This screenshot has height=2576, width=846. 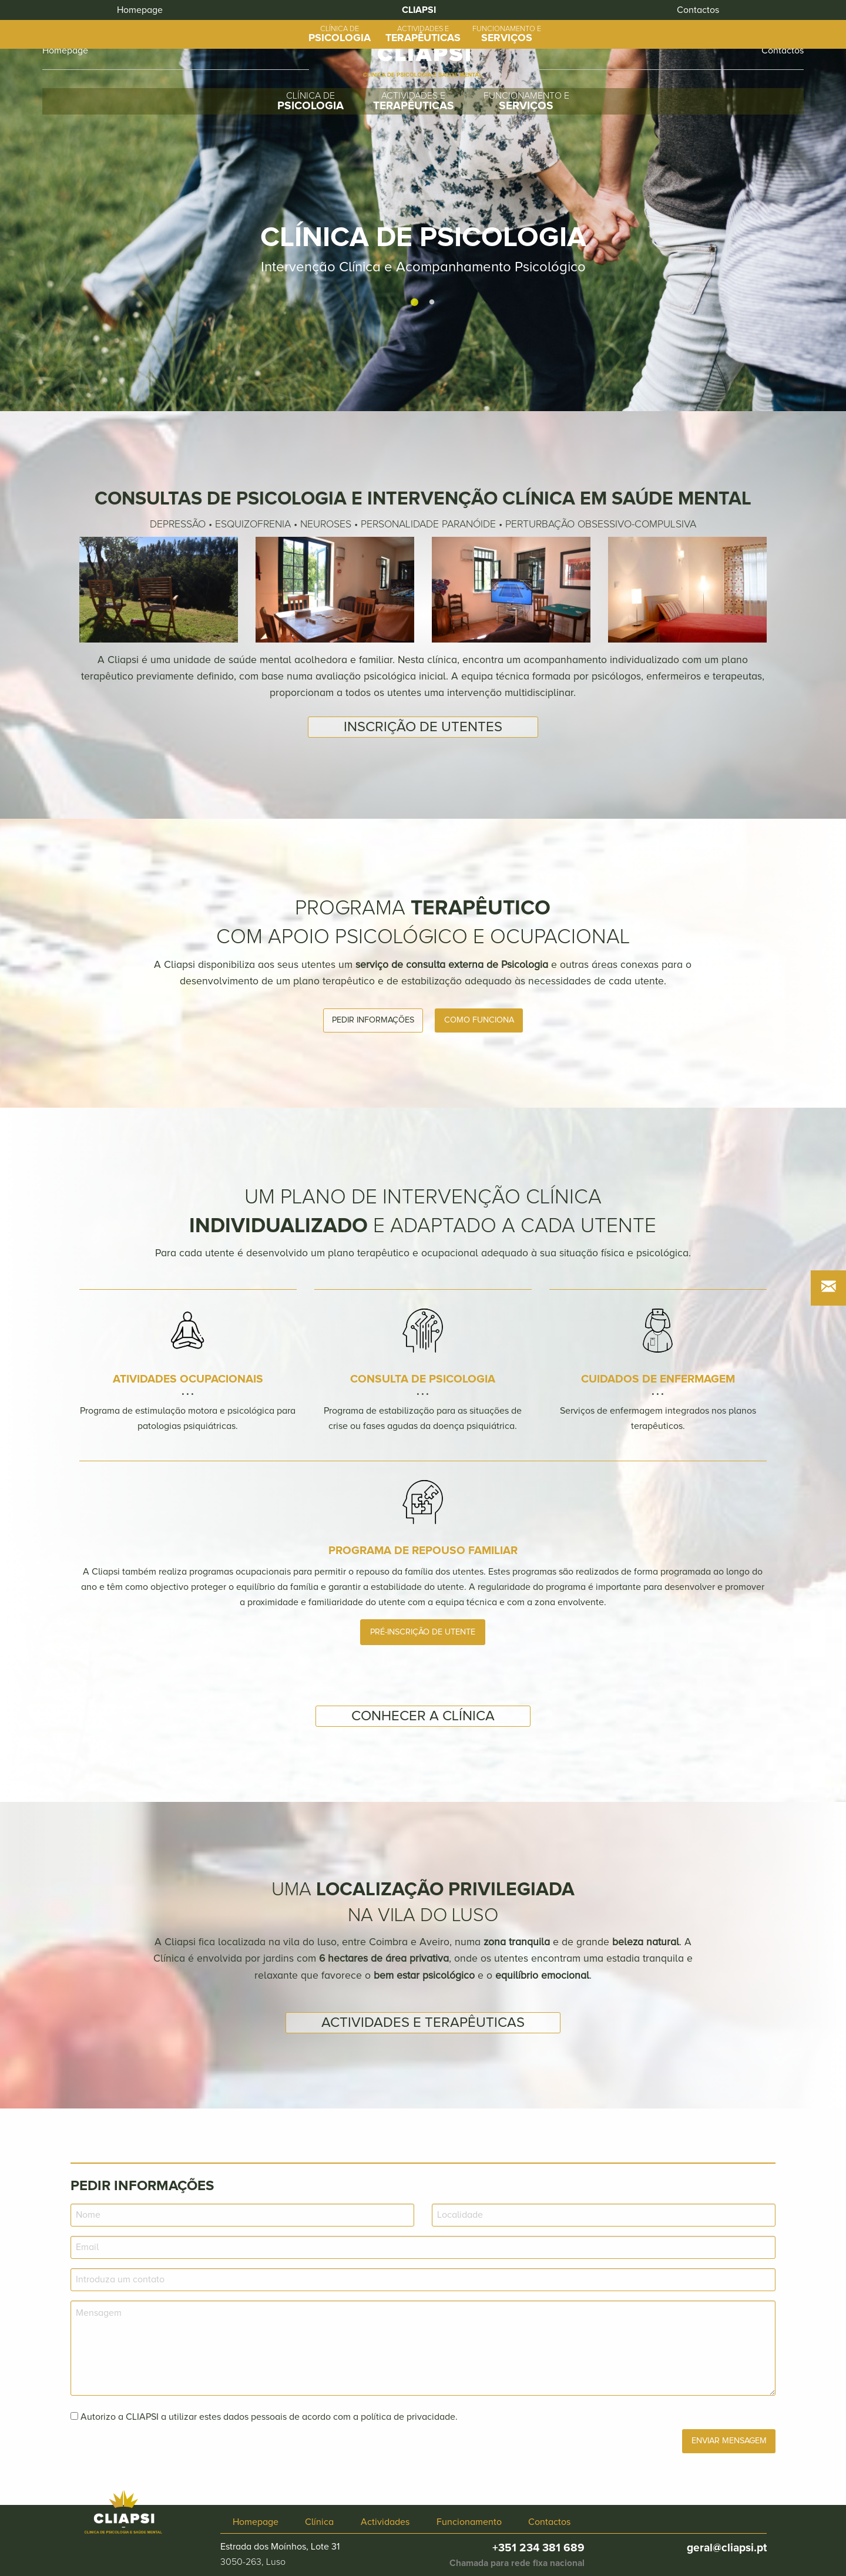 I want to click on Clínica, so click(x=319, y=2522).